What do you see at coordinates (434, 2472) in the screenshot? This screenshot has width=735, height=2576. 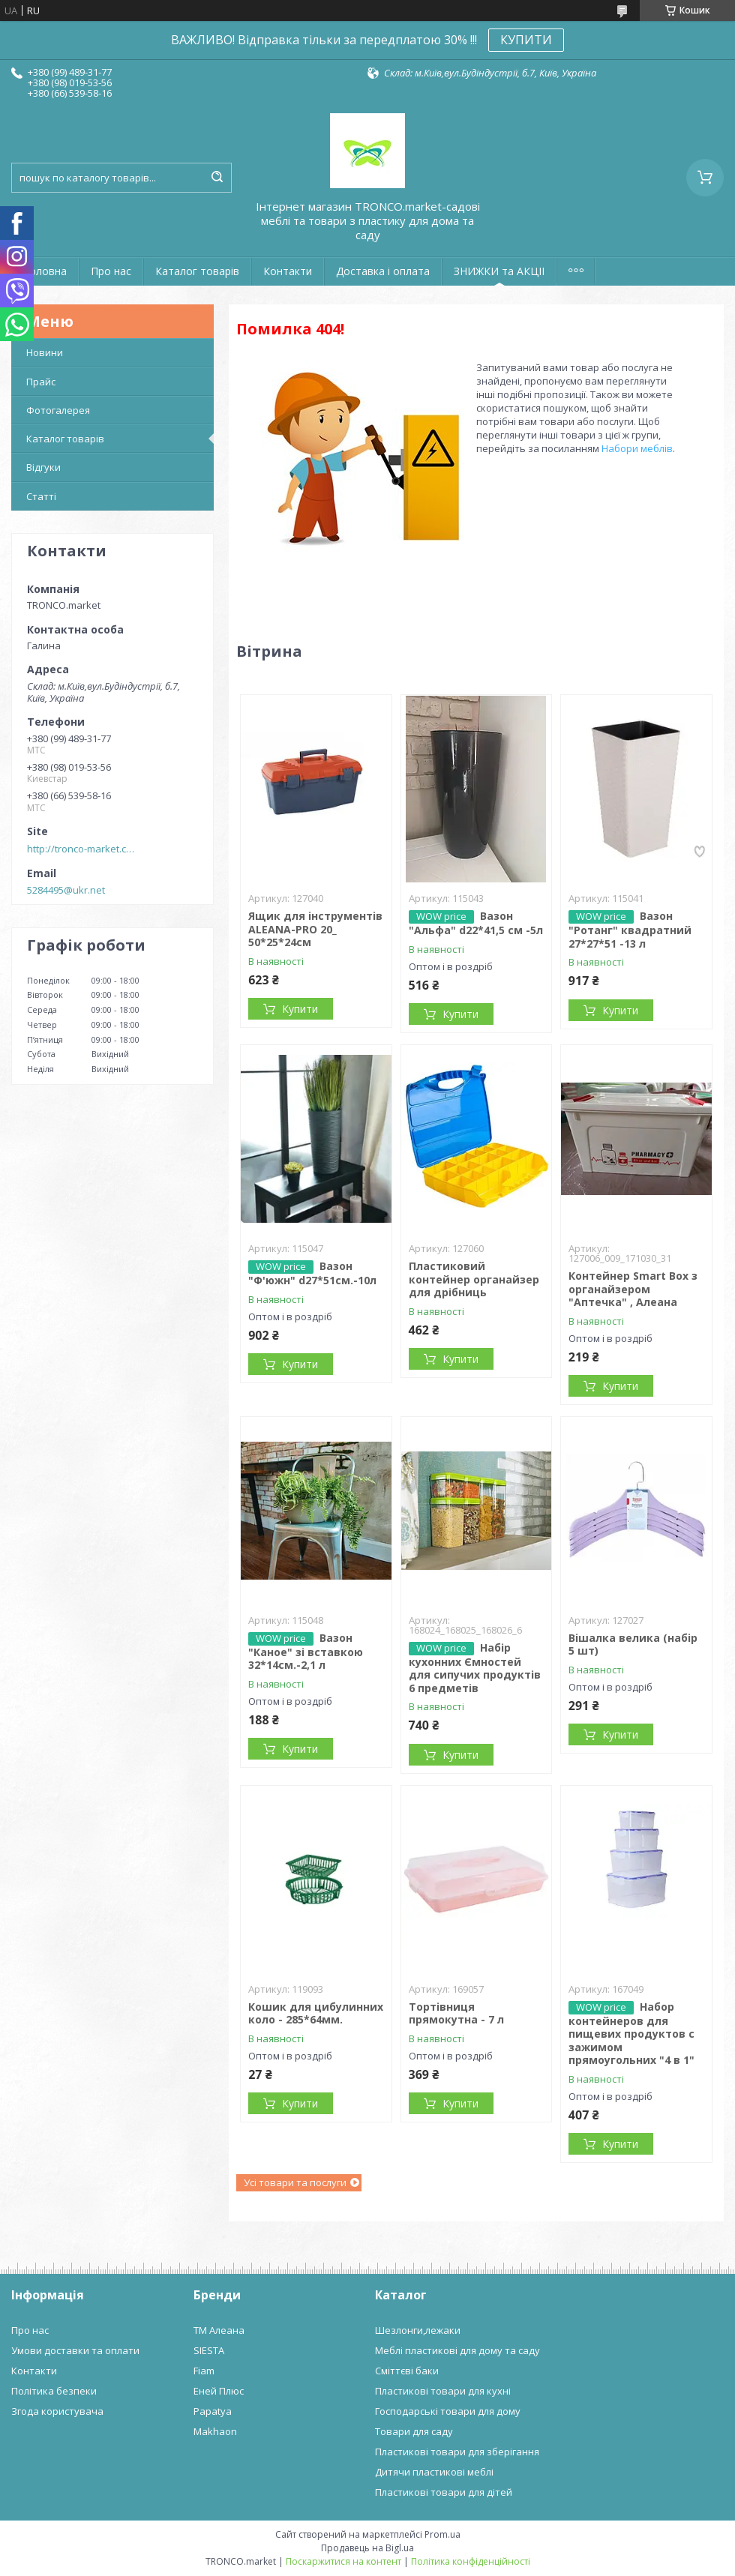 I see `Дитячи пластикові меблі` at bounding box center [434, 2472].